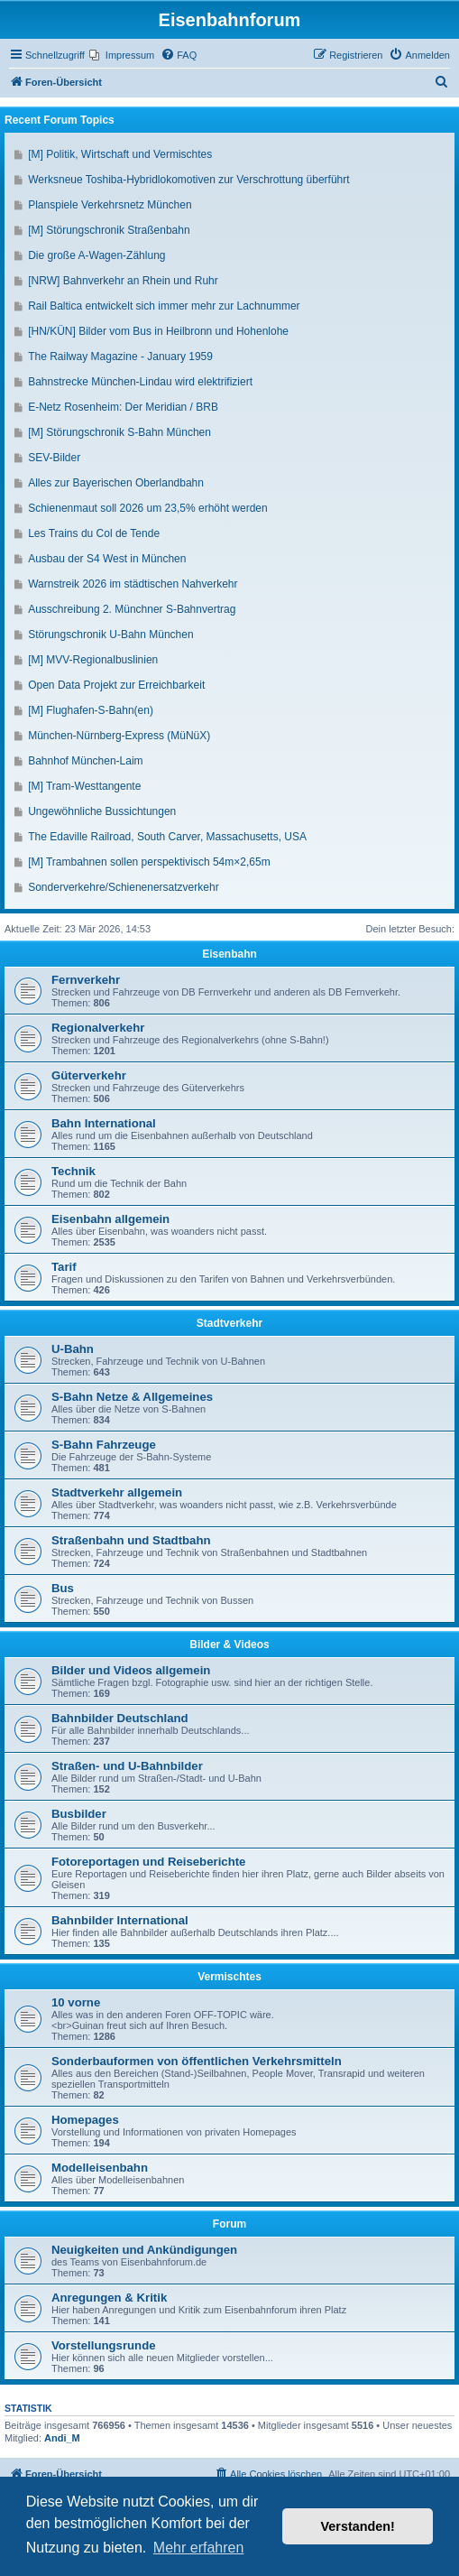 Image resolution: width=459 pixels, height=2576 pixels. Describe the element at coordinates (64, 1267) in the screenshot. I see `Tarif` at that location.